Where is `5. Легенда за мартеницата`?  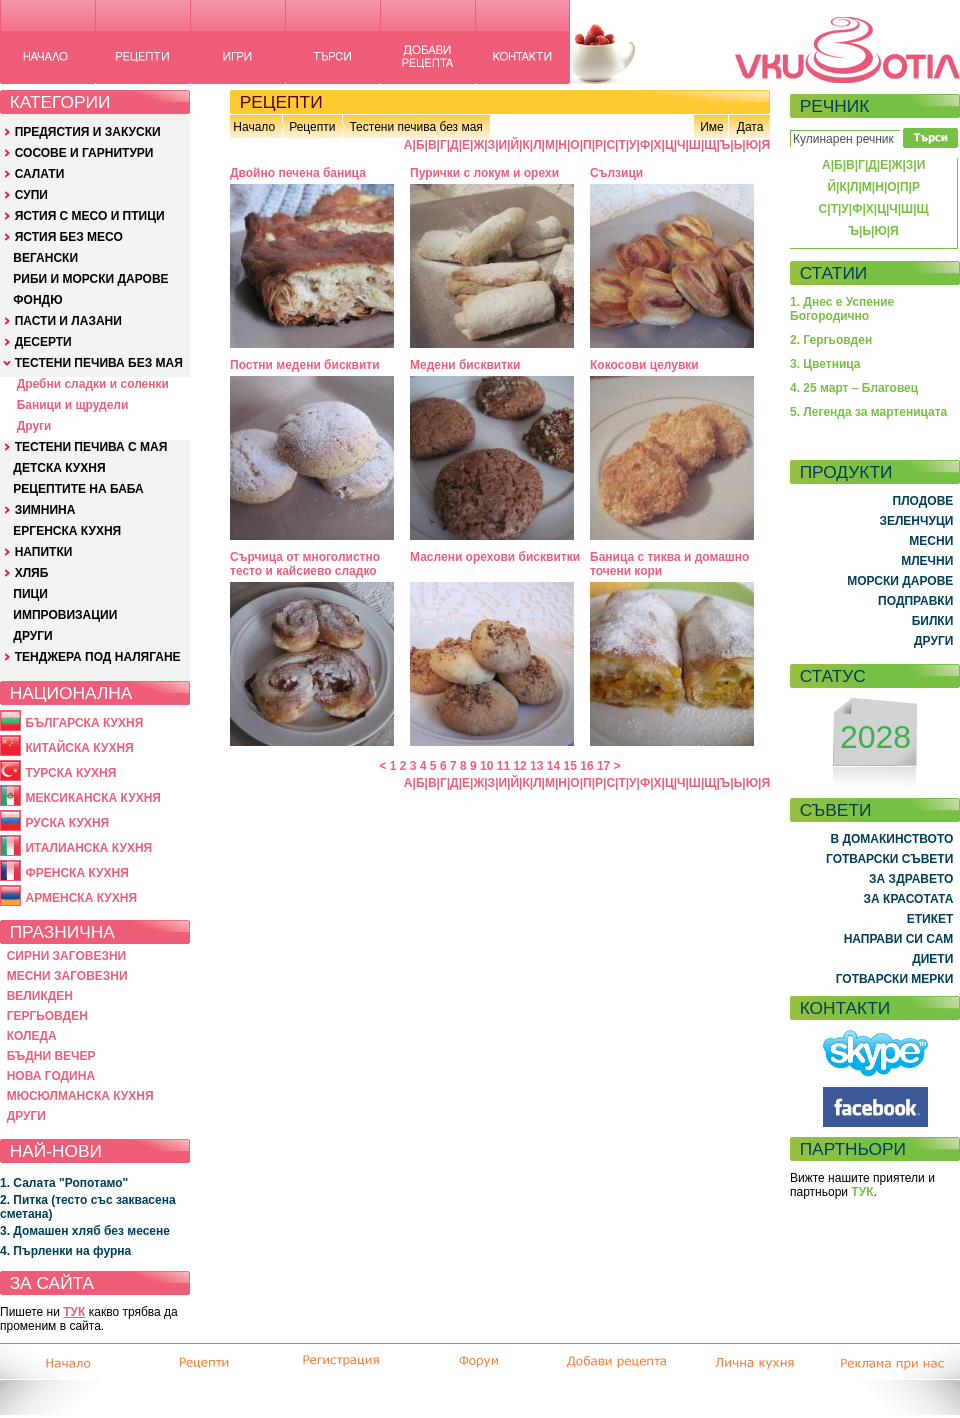
5. Легенда за мартеницата is located at coordinates (868, 412).